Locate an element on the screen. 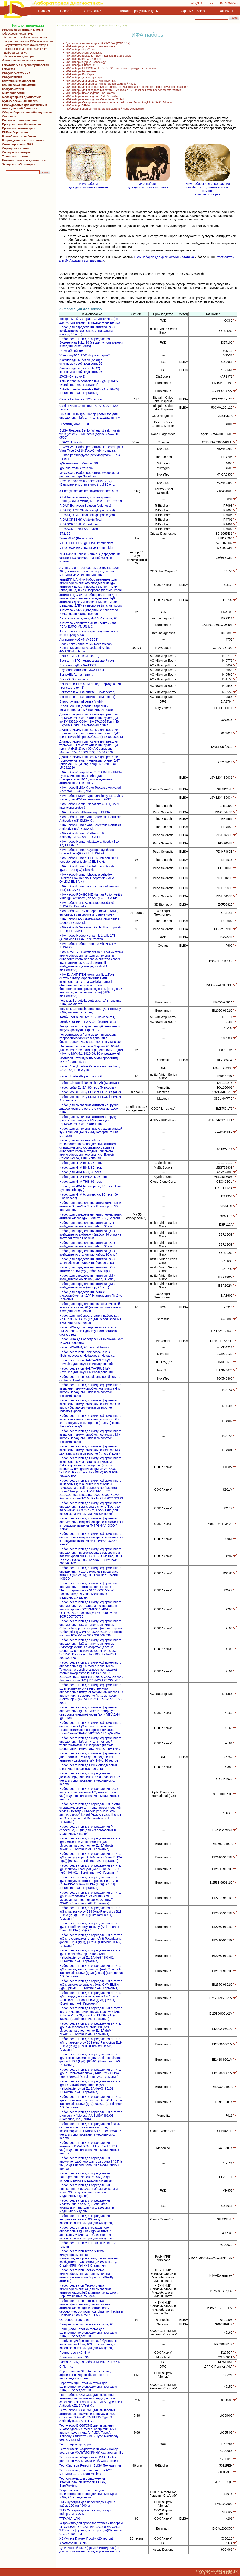 The height and width of the screenshot is (2576, 240). Набор реагентов для определения нефрина человека, 96 (не для использования в медицинских целях) is located at coordinates (86, 2219).